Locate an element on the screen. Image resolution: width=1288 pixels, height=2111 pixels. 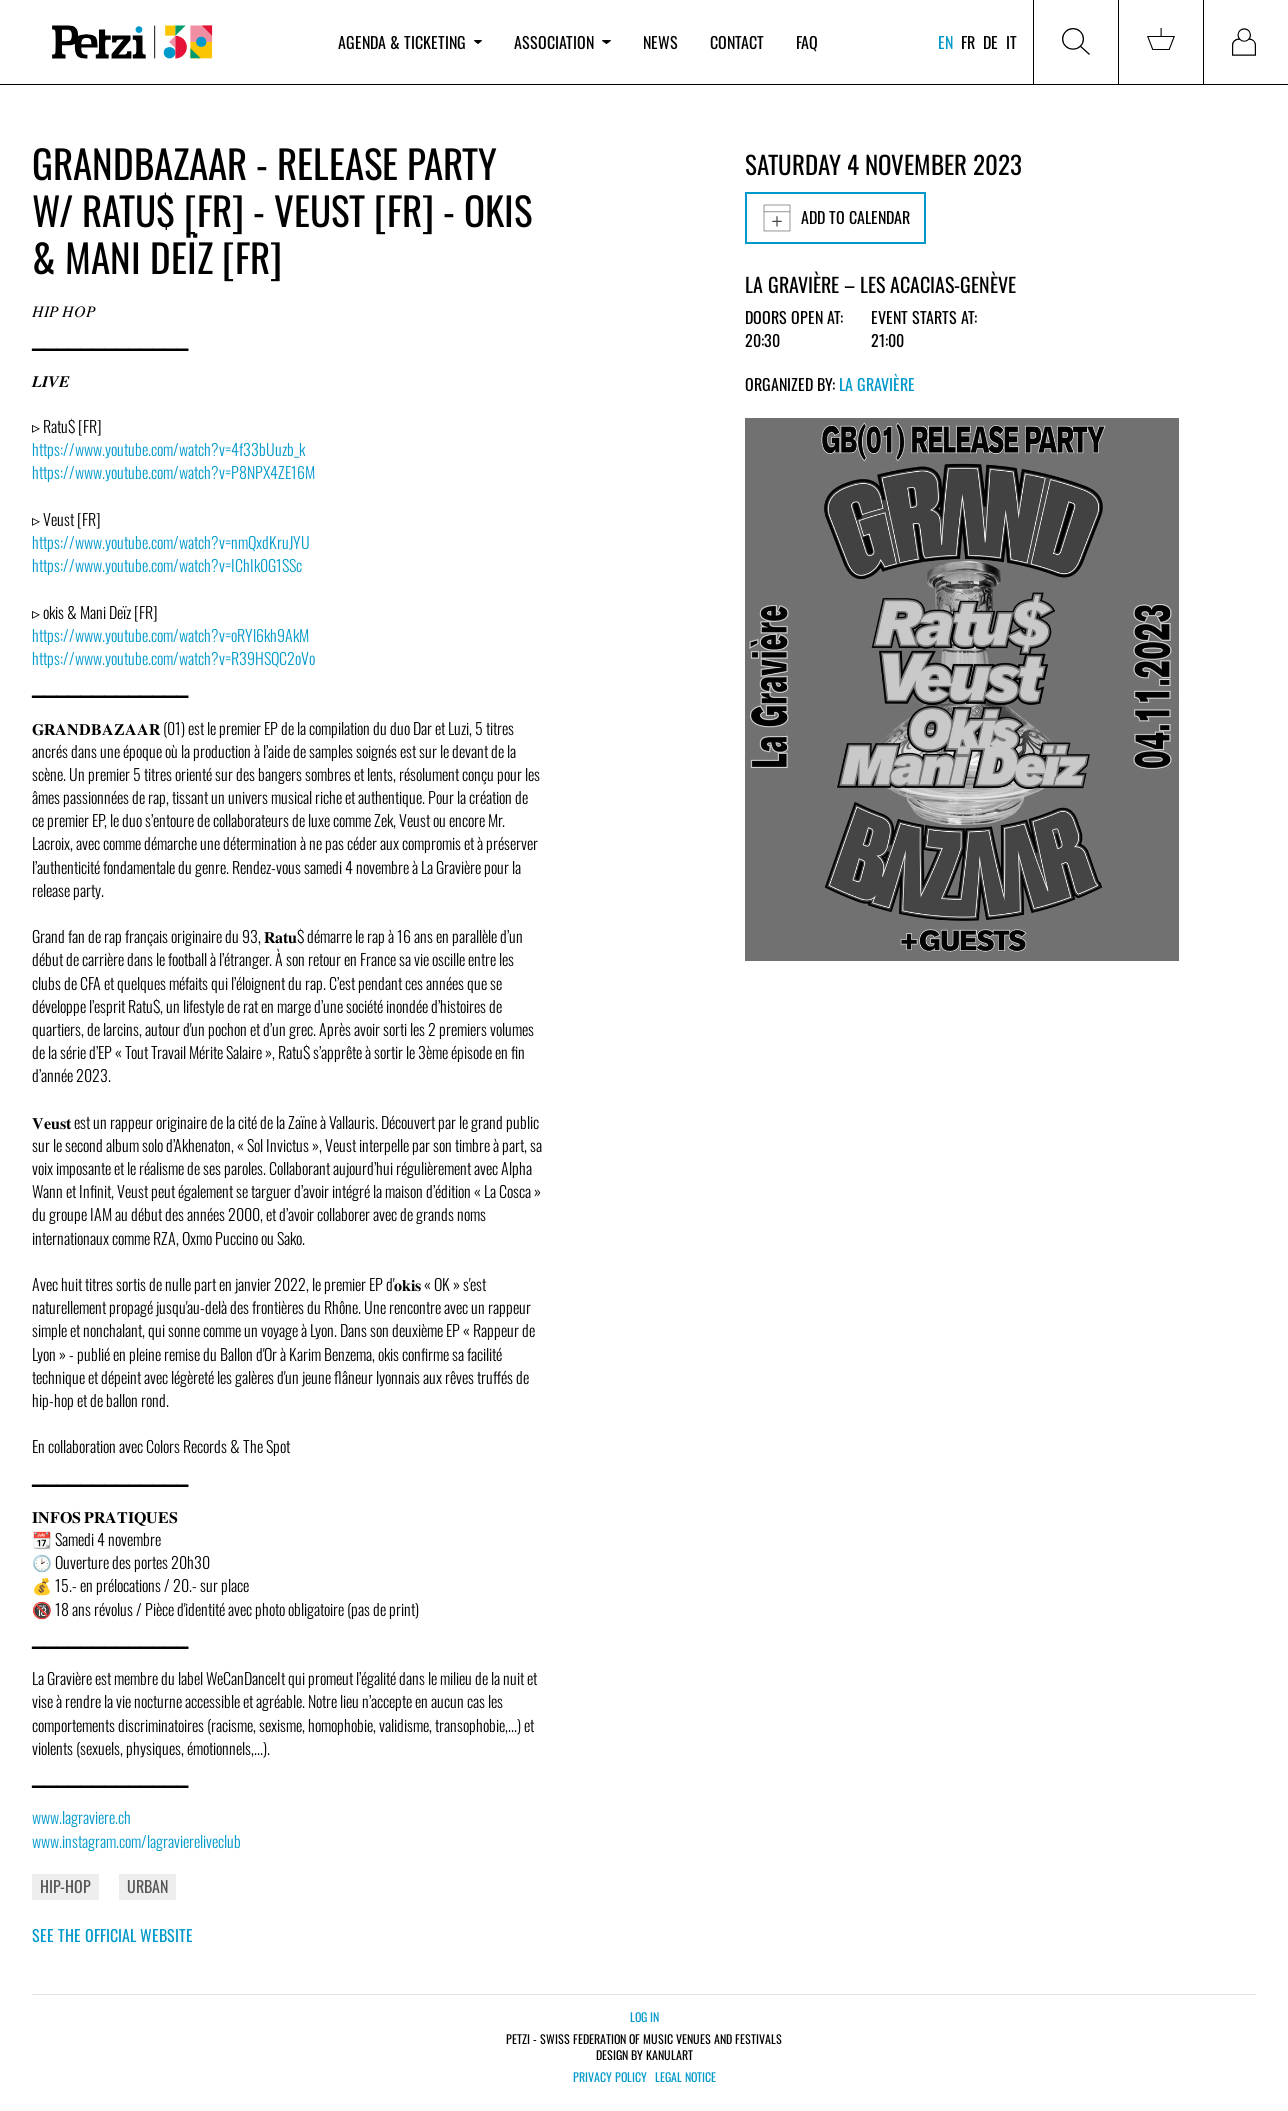
FAQ is located at coordinates (807, 42).